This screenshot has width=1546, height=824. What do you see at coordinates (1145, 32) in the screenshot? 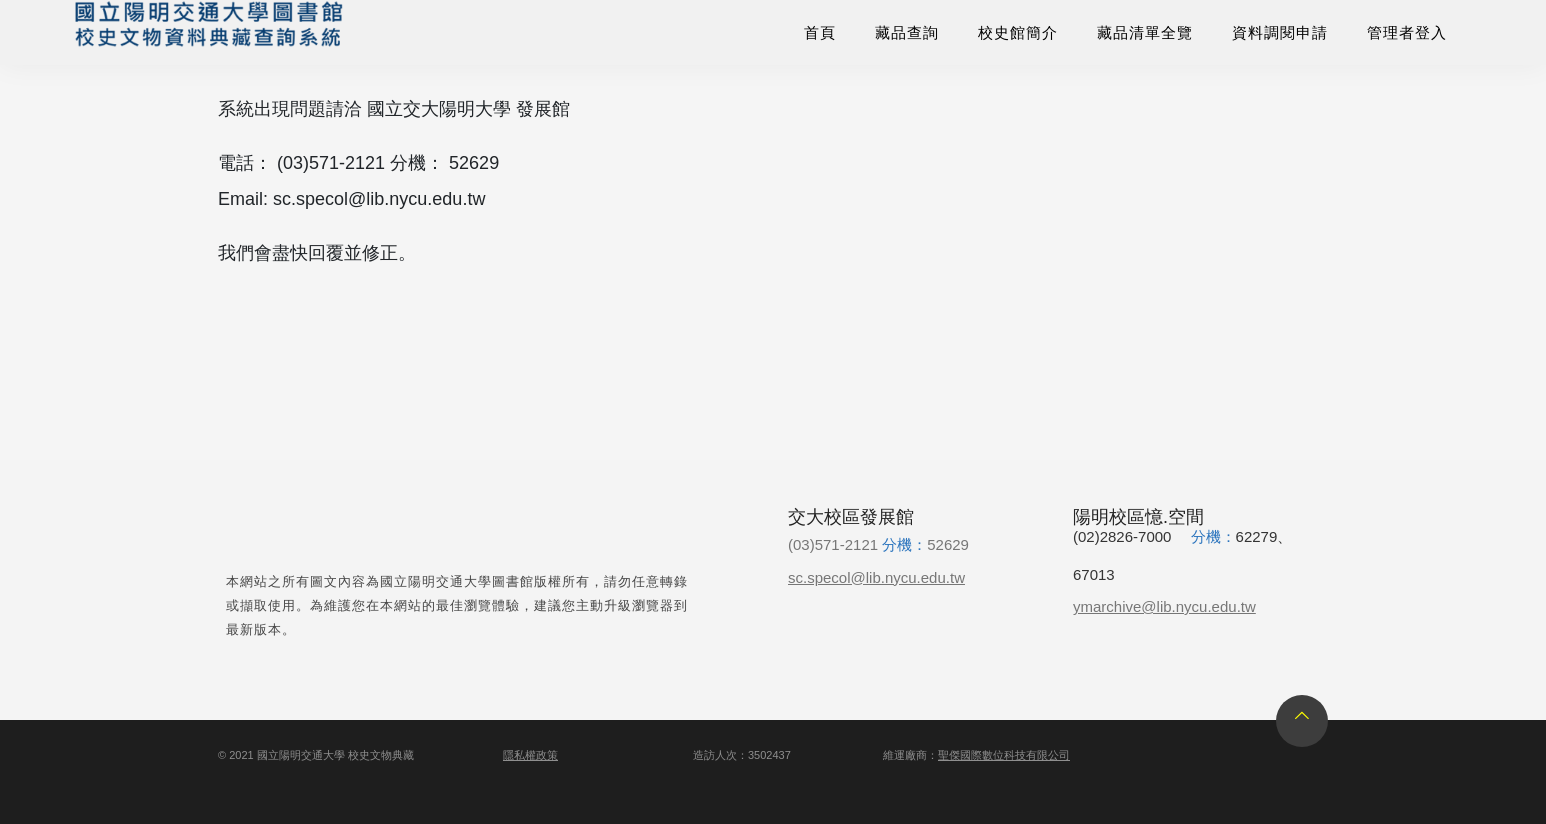
I see `藏品清單全覽` at bounding box center [1145, 32].